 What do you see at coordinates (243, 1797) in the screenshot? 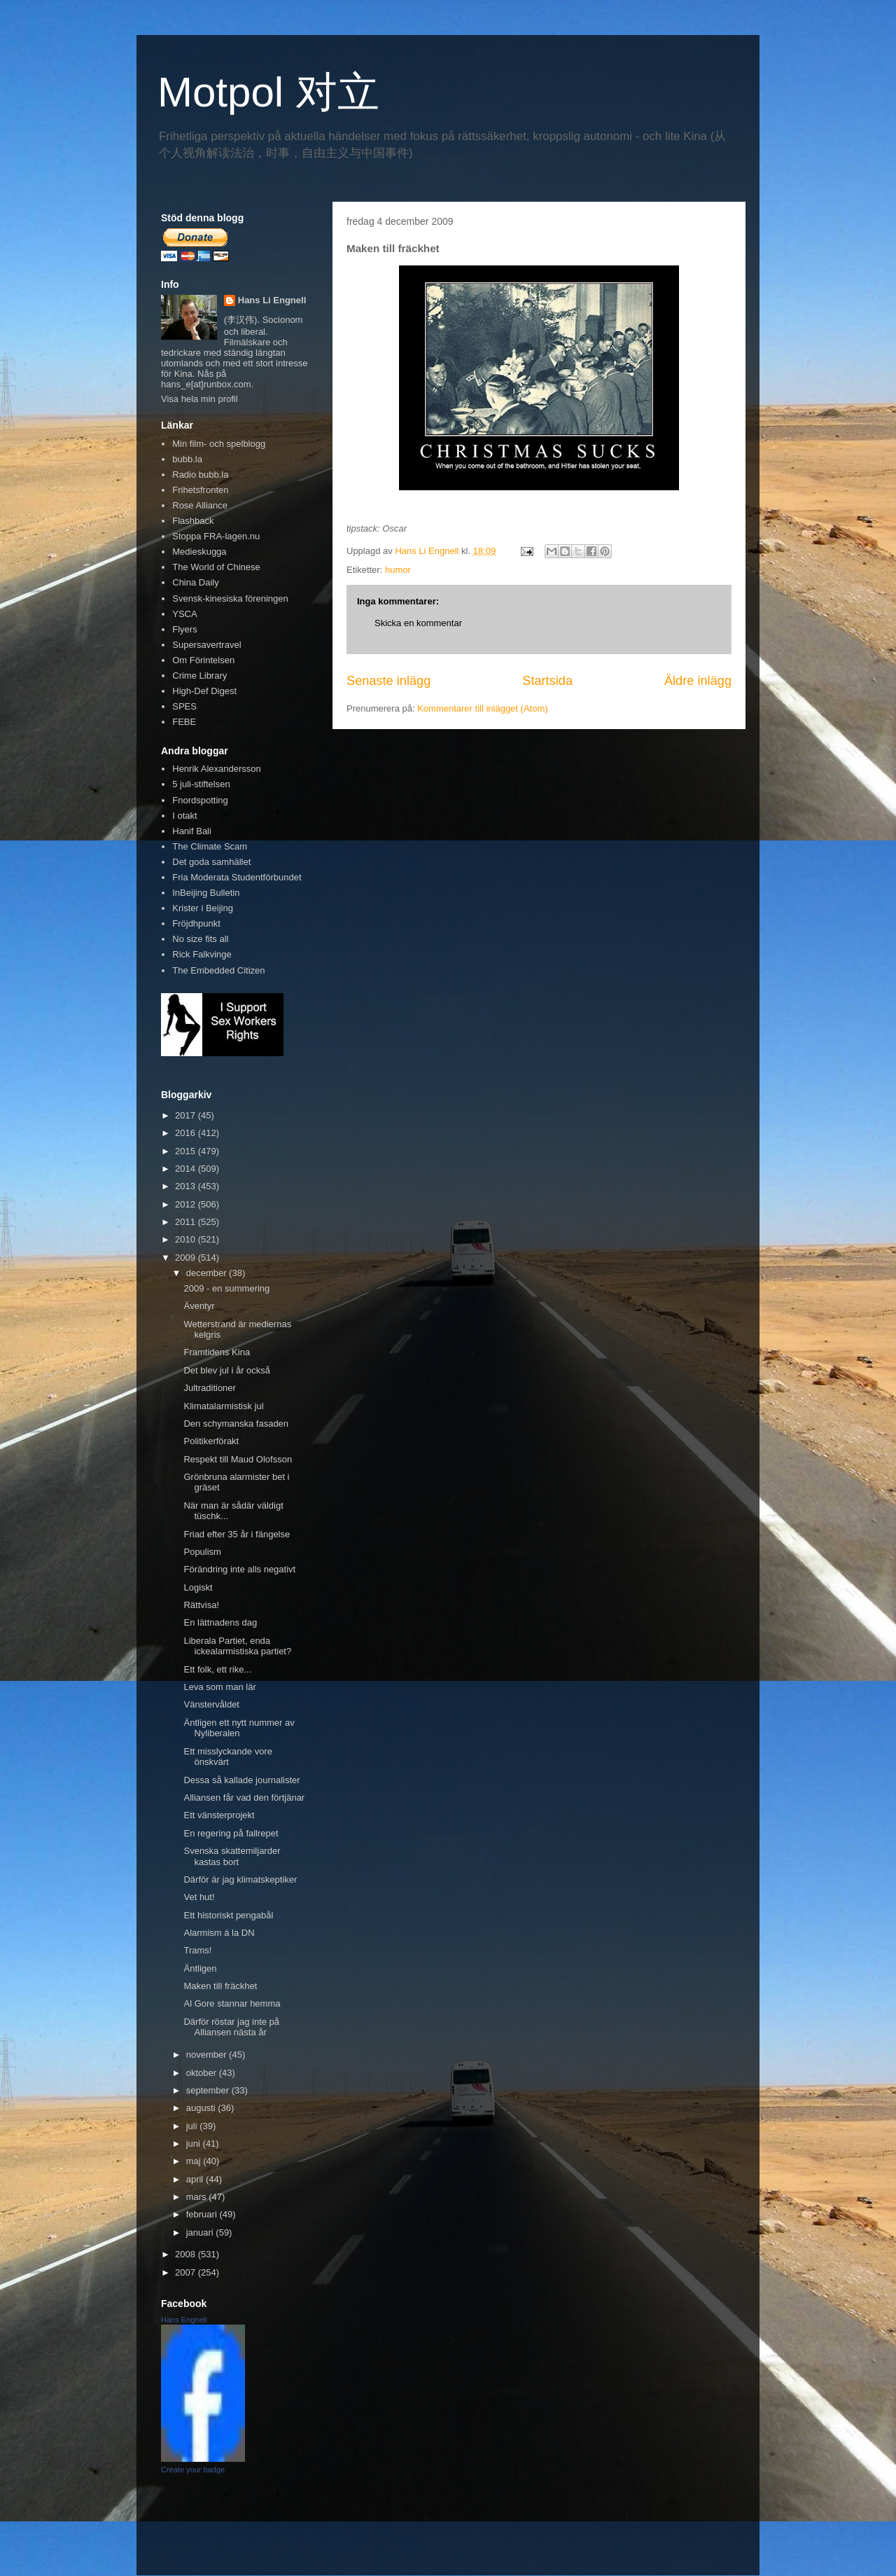
I see `Alliansen får vad den förtjänar` at bounding box center [243, 1797].